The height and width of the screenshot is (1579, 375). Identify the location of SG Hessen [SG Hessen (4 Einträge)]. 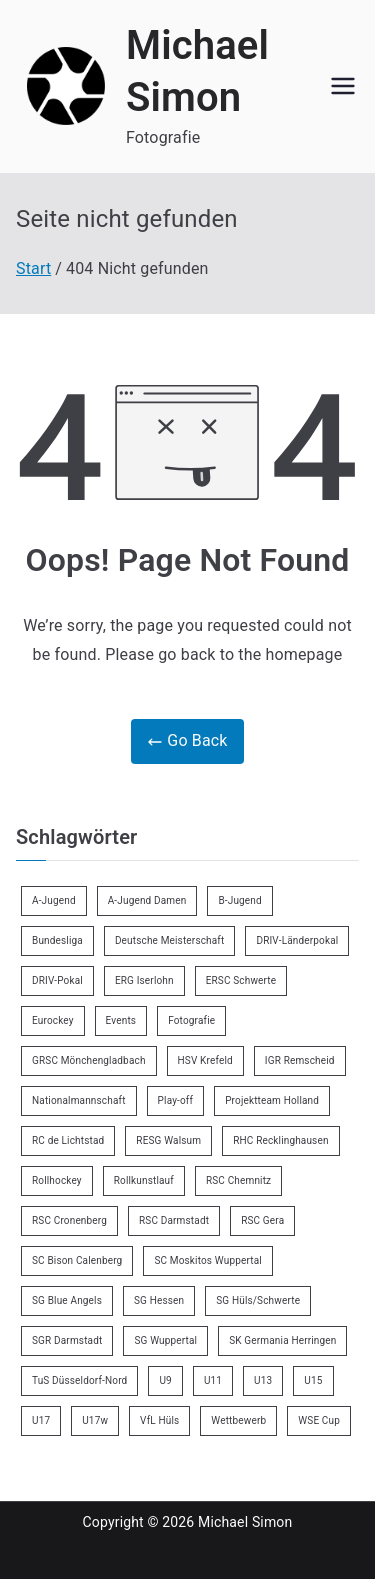
(159, 1300).